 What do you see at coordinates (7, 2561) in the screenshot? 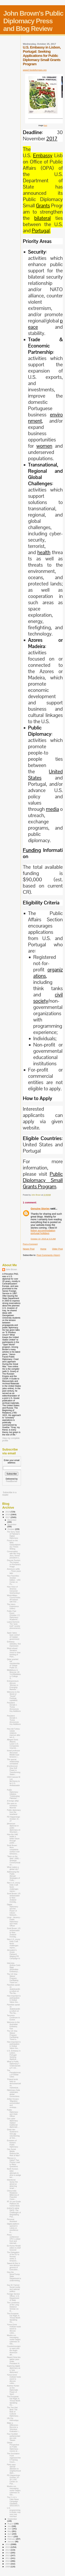
I see `2010` at bounding box center [7, 2561].